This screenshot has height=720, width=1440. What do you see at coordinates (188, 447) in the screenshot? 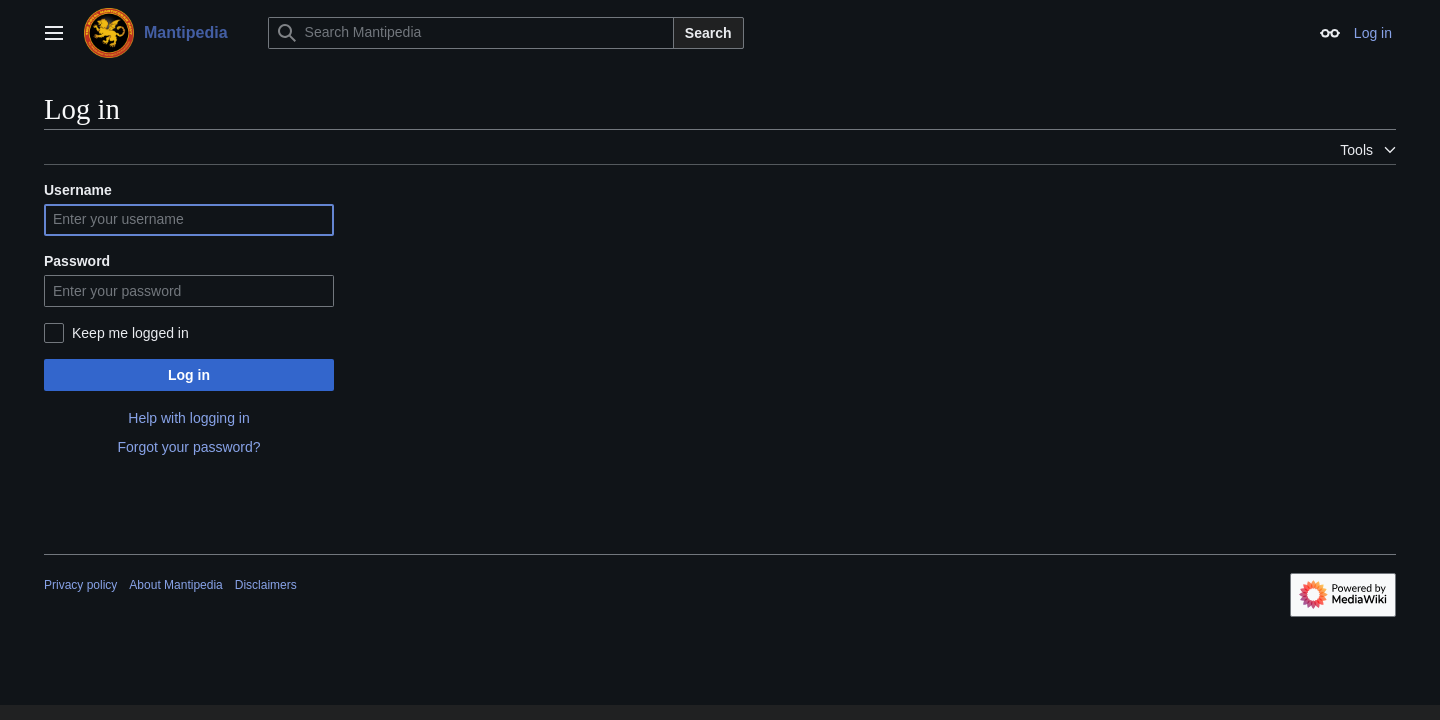
I see `Forgot your password?` at bounding box center [188, 447].